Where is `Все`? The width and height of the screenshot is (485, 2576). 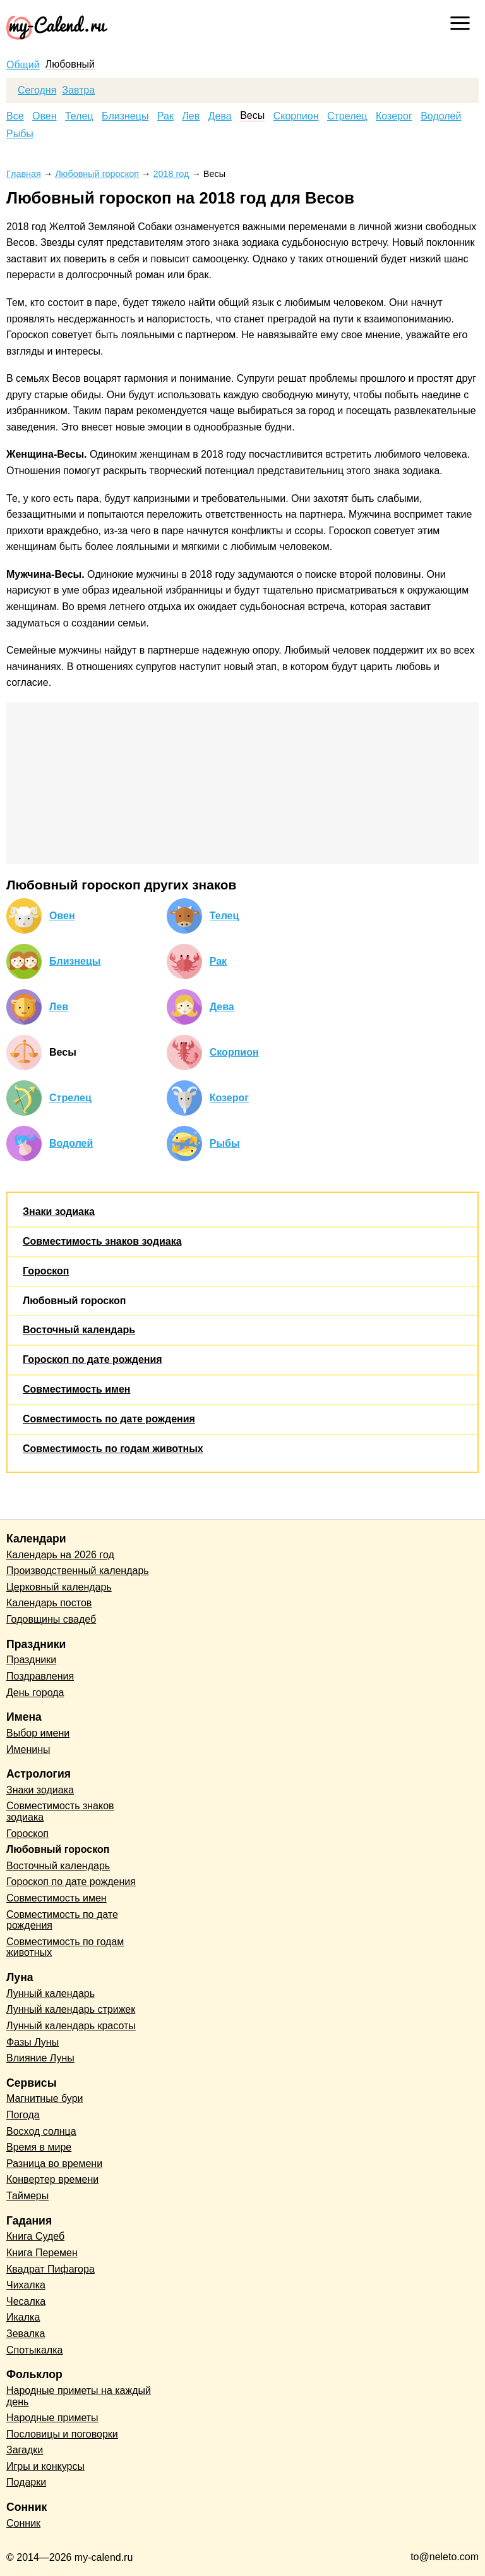 Все is located at coordinates (15, 116).